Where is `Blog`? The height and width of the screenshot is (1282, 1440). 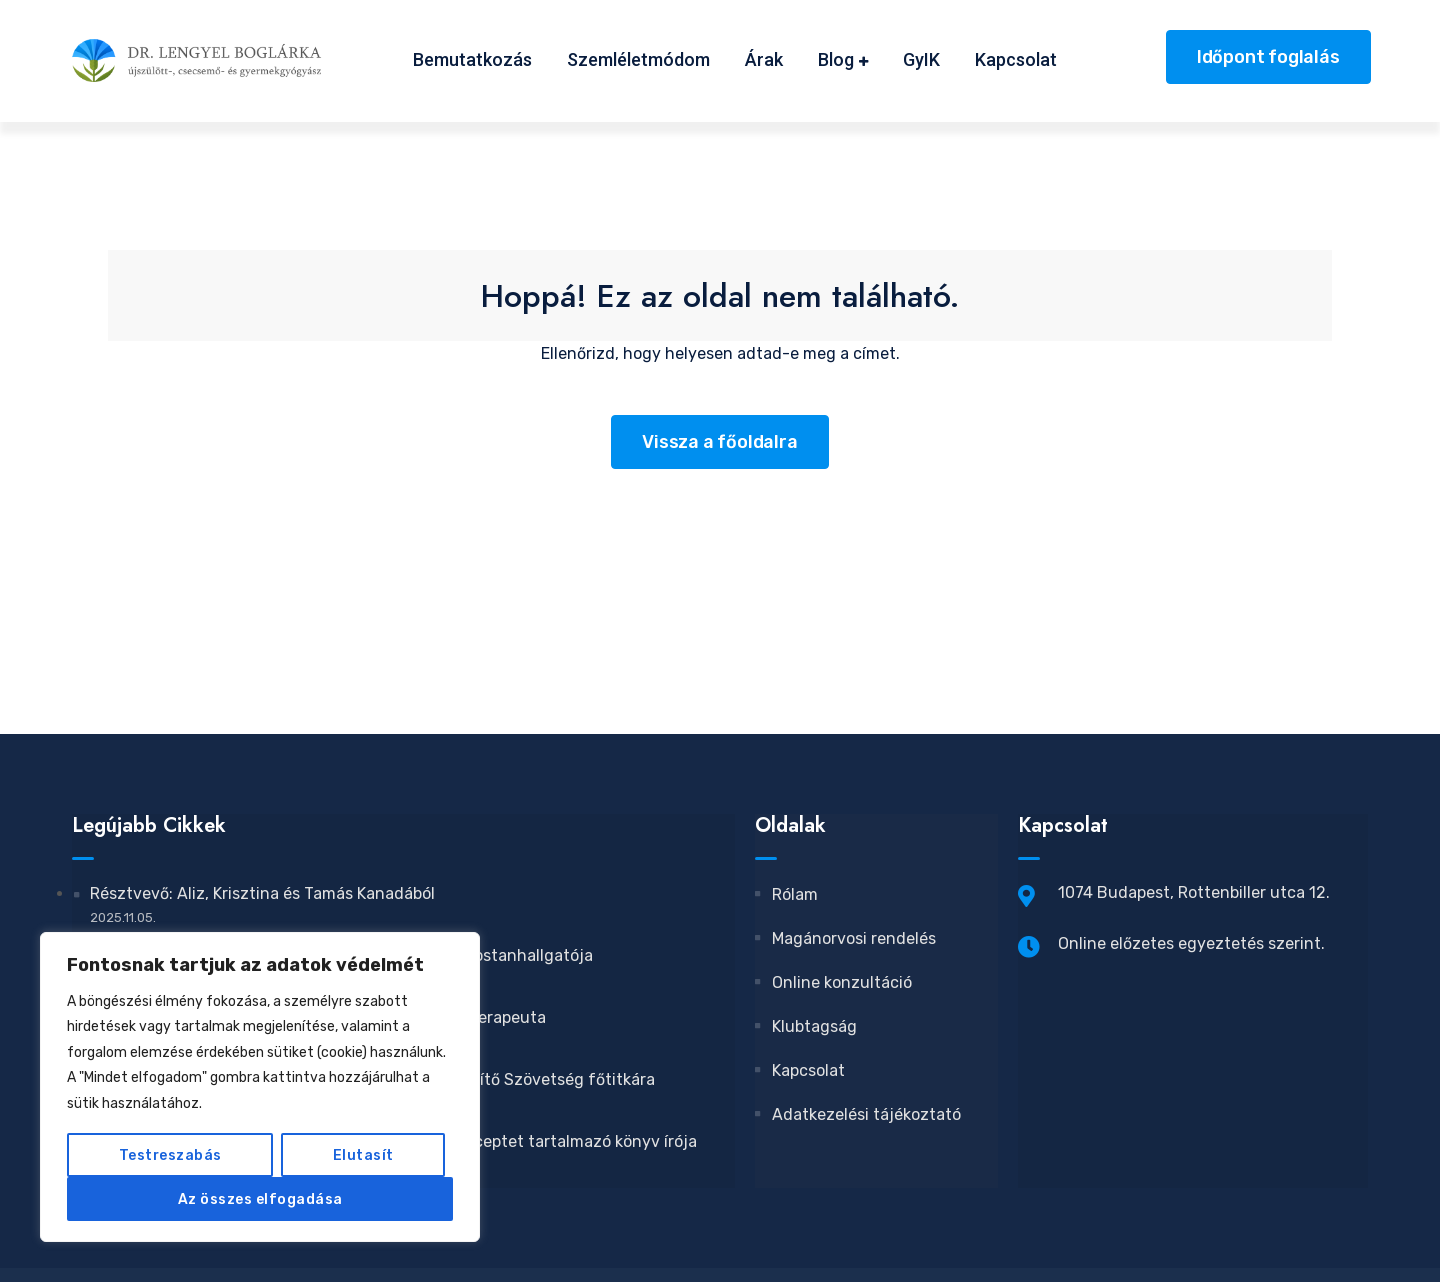
Blog is located at coordinates (836, 59).